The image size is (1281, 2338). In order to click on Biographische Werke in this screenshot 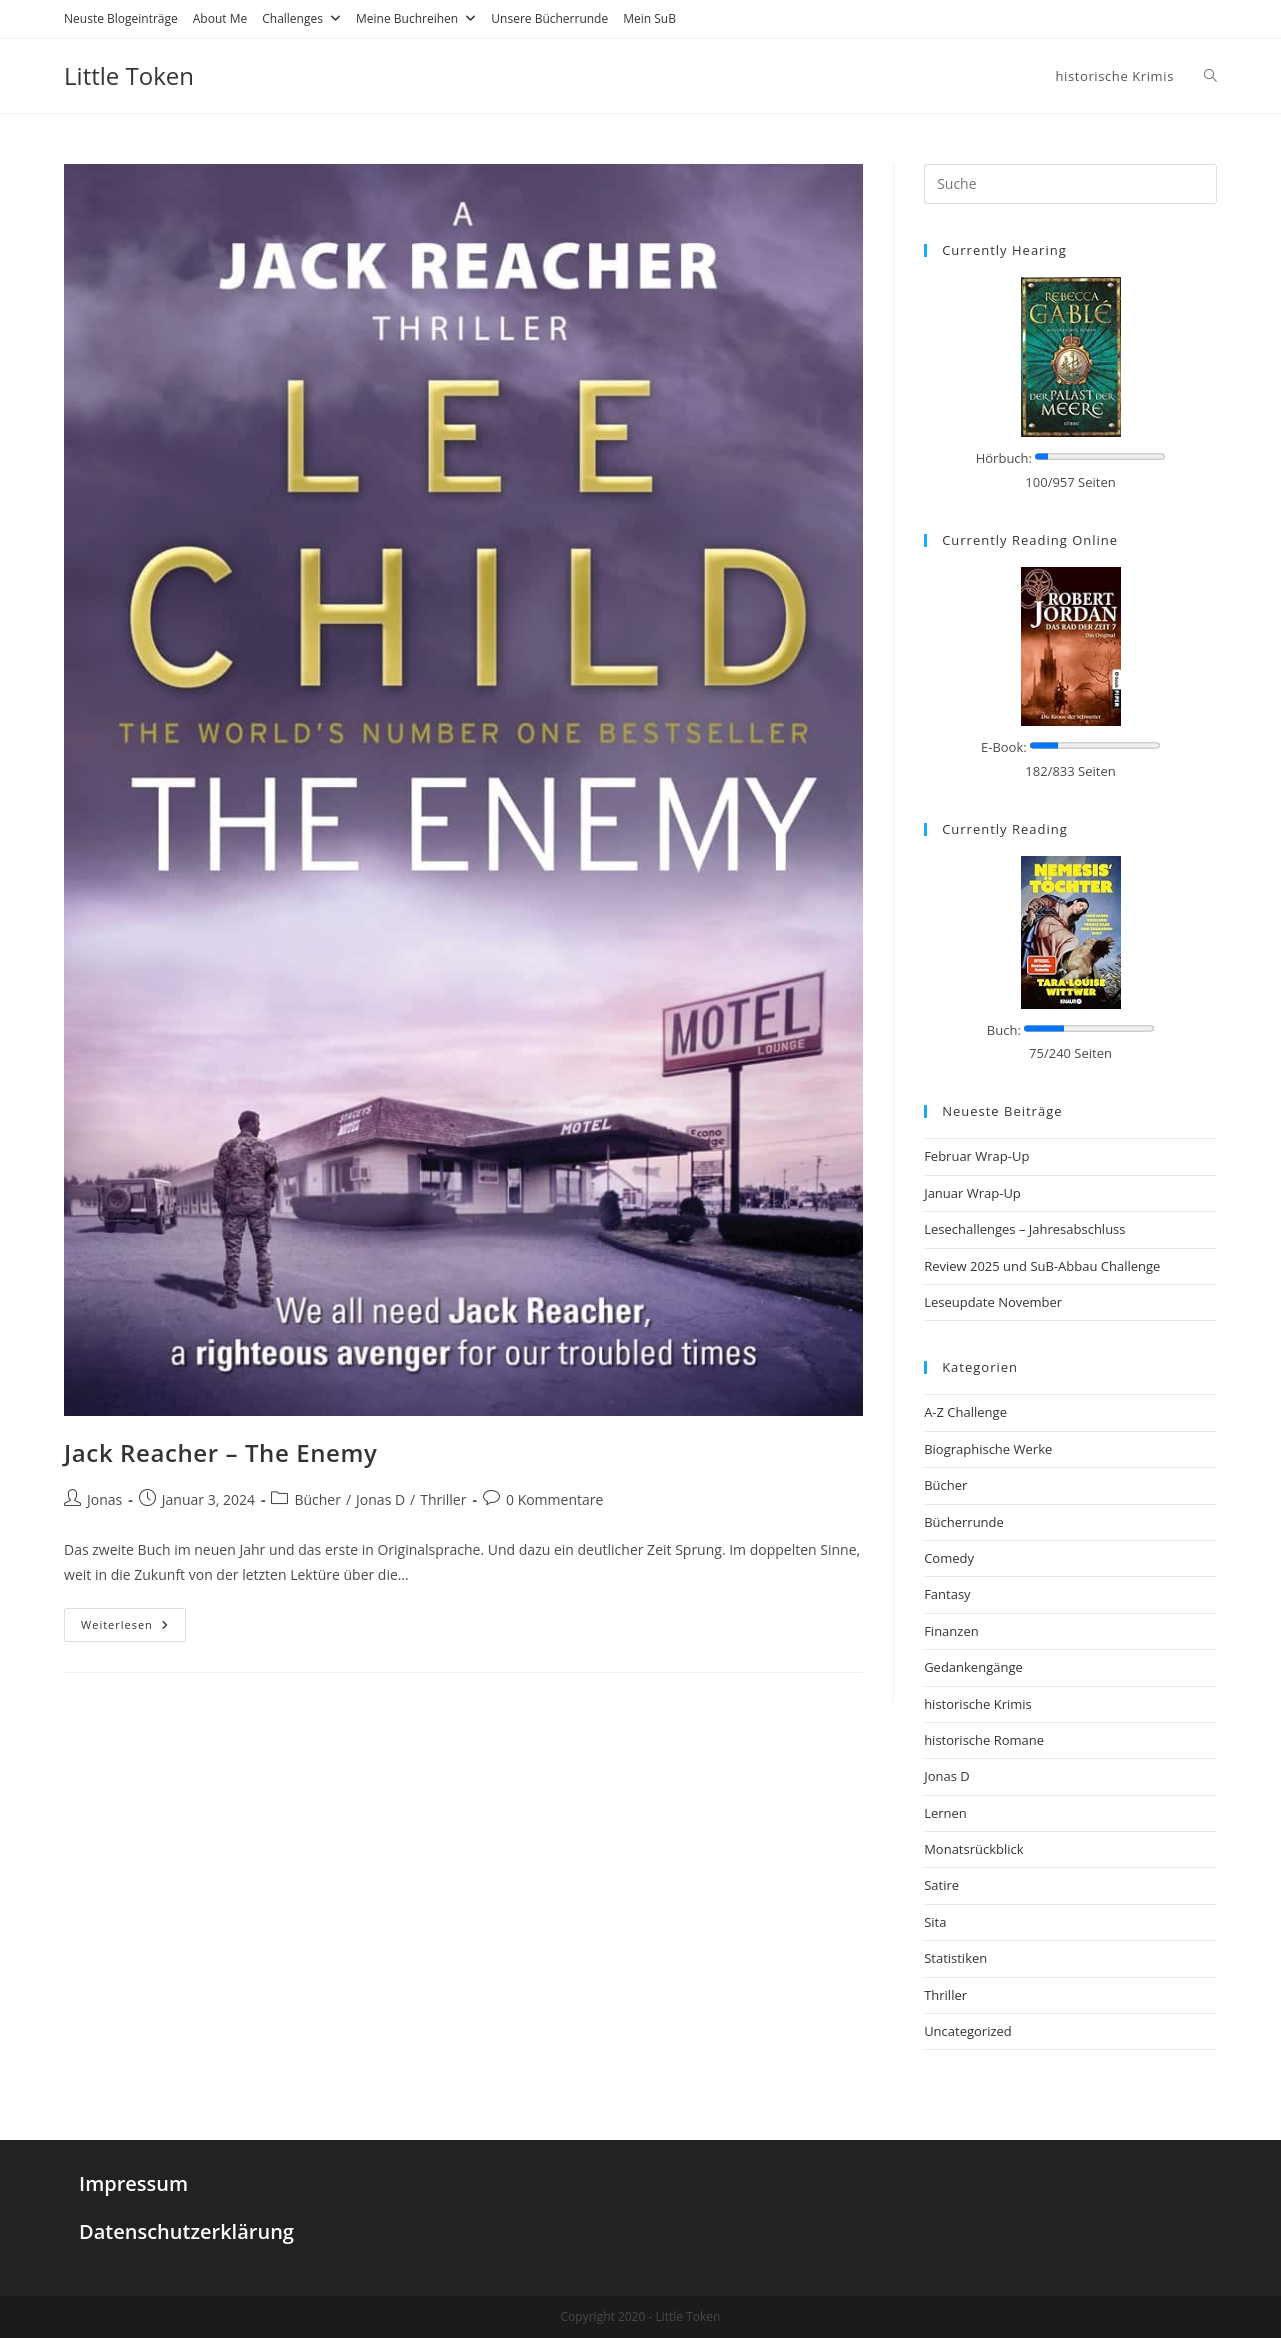, I will do `click(988, 1449)`.